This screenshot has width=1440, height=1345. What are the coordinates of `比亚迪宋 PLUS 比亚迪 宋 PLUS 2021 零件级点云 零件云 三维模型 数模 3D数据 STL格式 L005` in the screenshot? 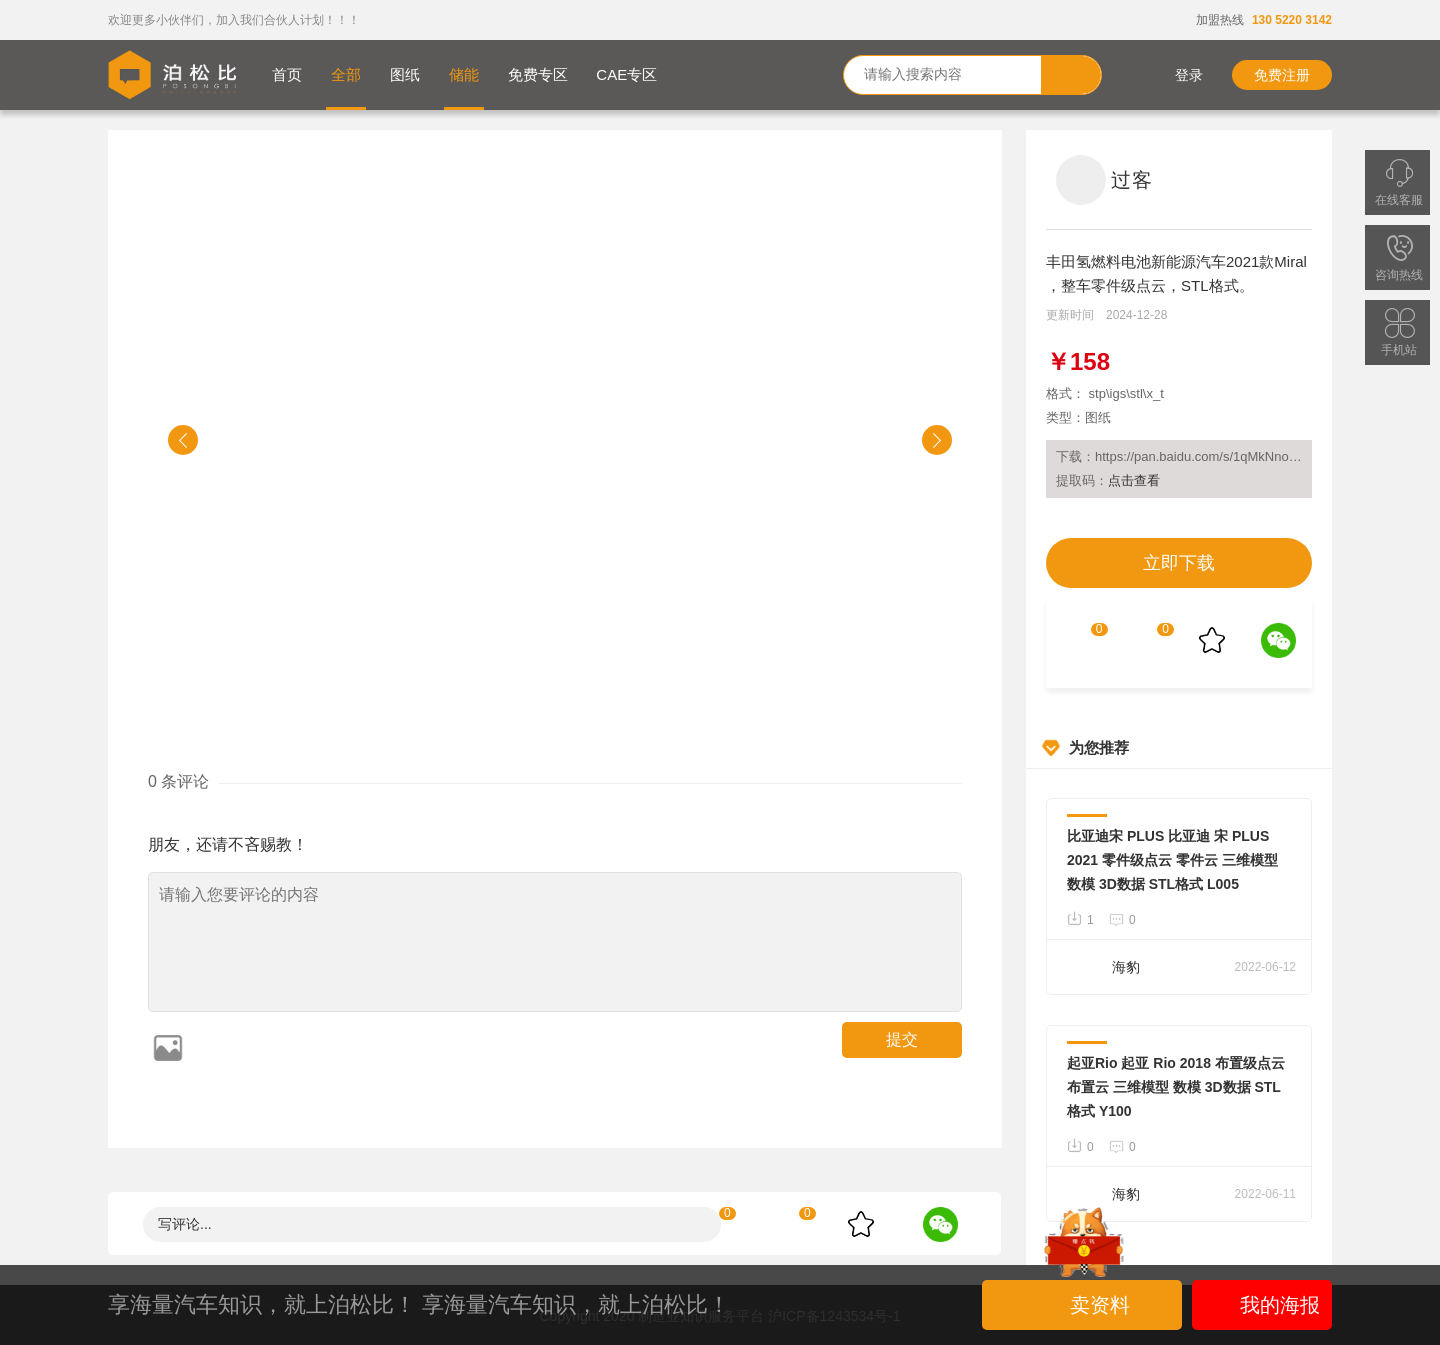 It's located at (1172, 860).